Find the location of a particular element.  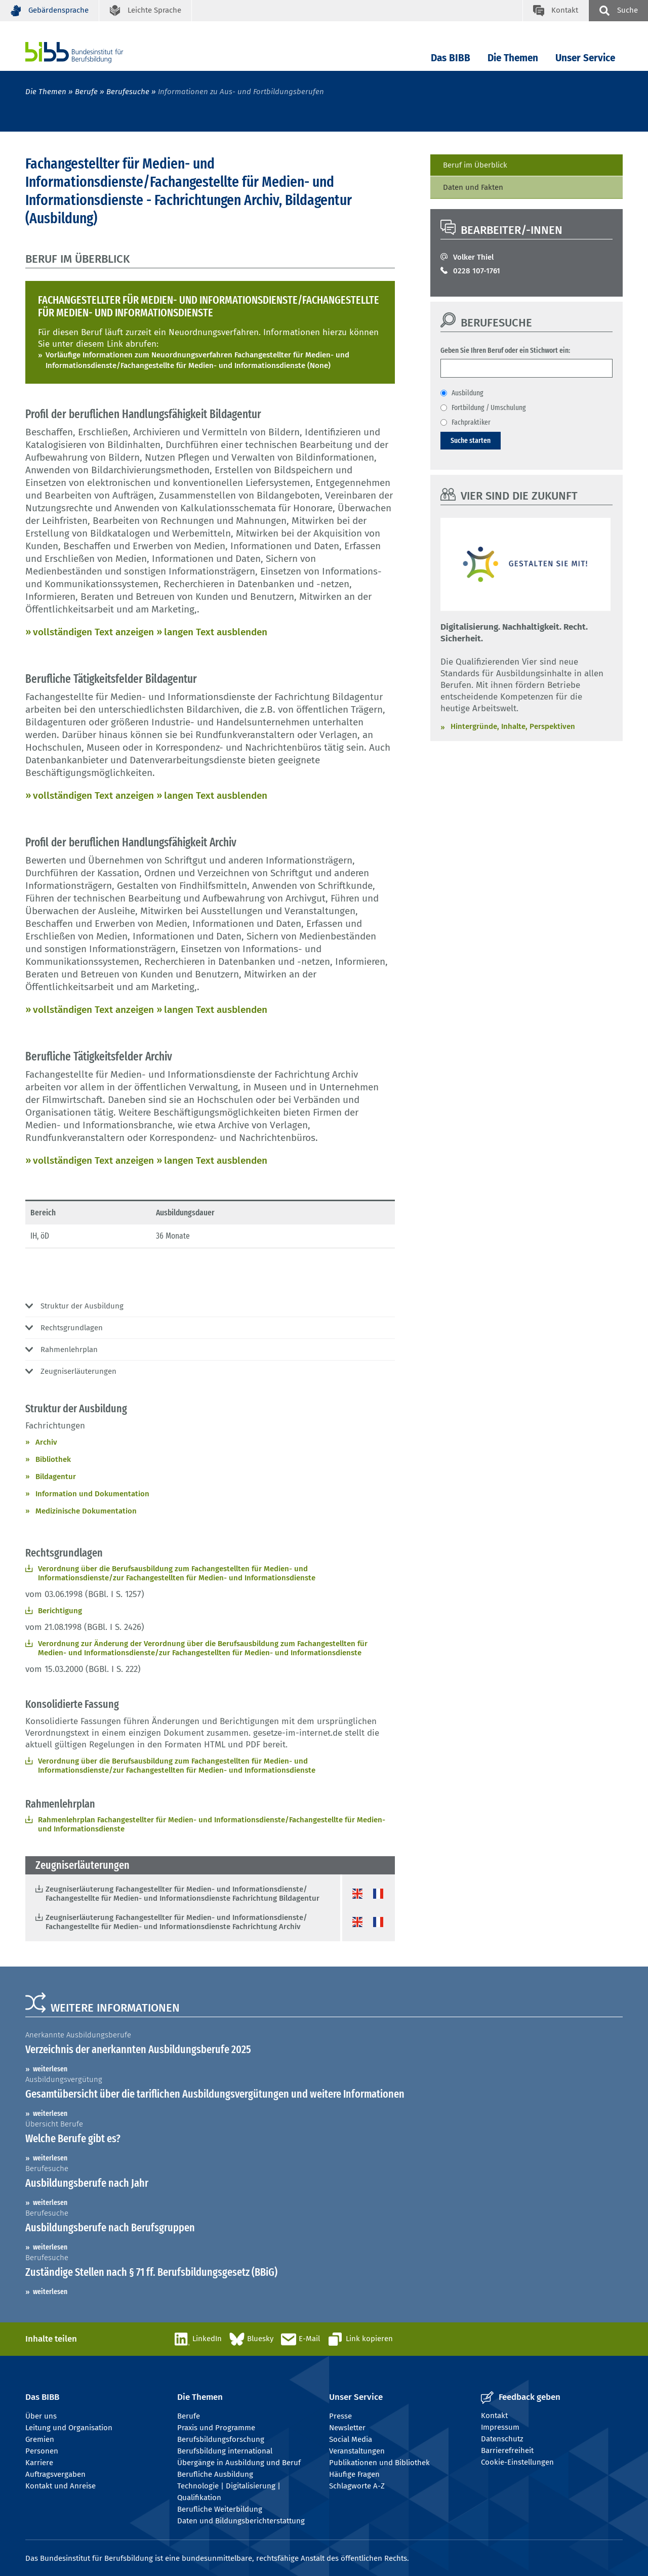

Ausbildung is located at coordinates (467, 392).